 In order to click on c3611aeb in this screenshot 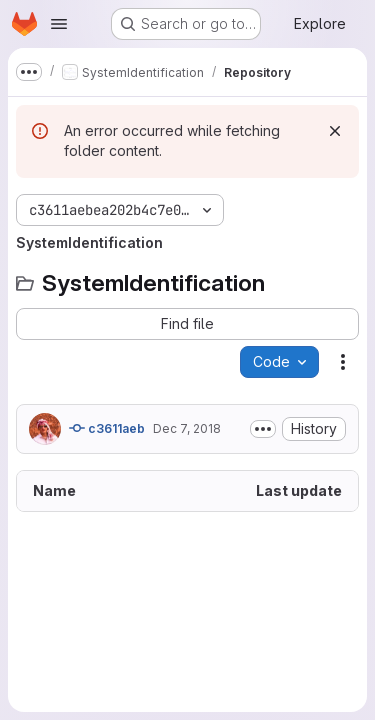, I will do `click(107, 428)`.